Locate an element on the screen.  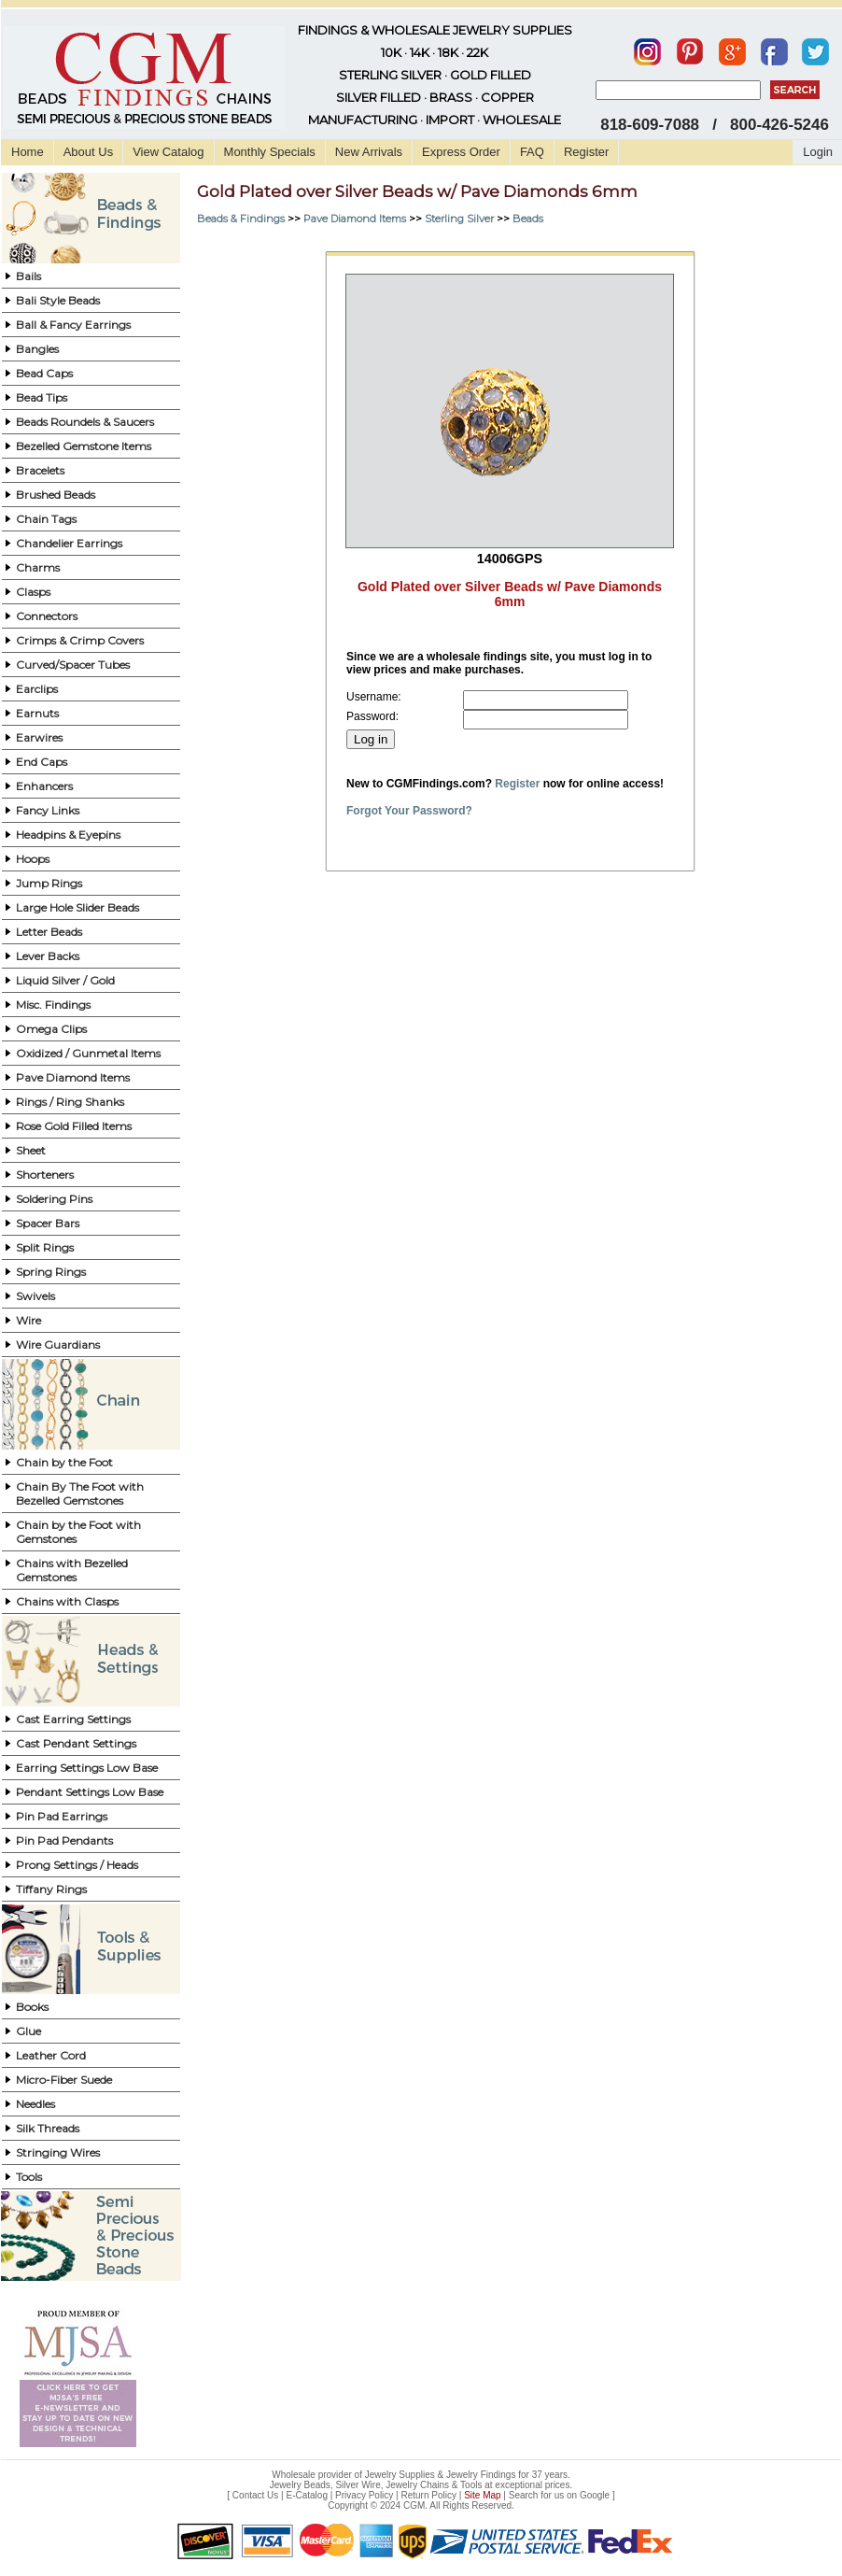
Leather Cord is located at coordinates (51, 2055).